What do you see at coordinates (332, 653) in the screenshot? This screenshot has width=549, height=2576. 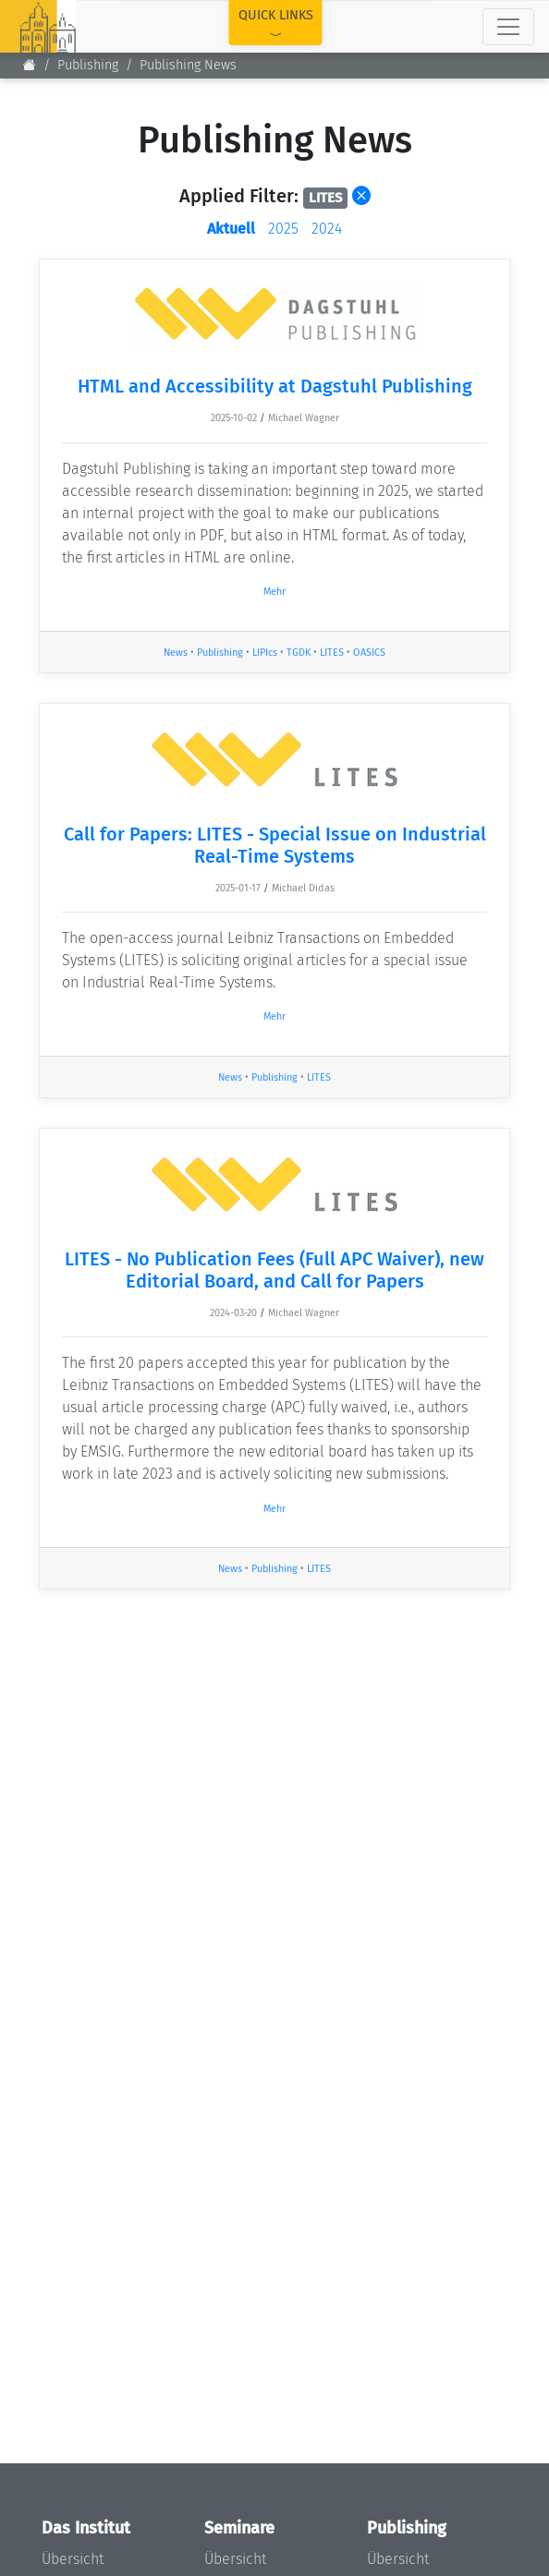 I see `LITES` at bounding box center [332, 653].